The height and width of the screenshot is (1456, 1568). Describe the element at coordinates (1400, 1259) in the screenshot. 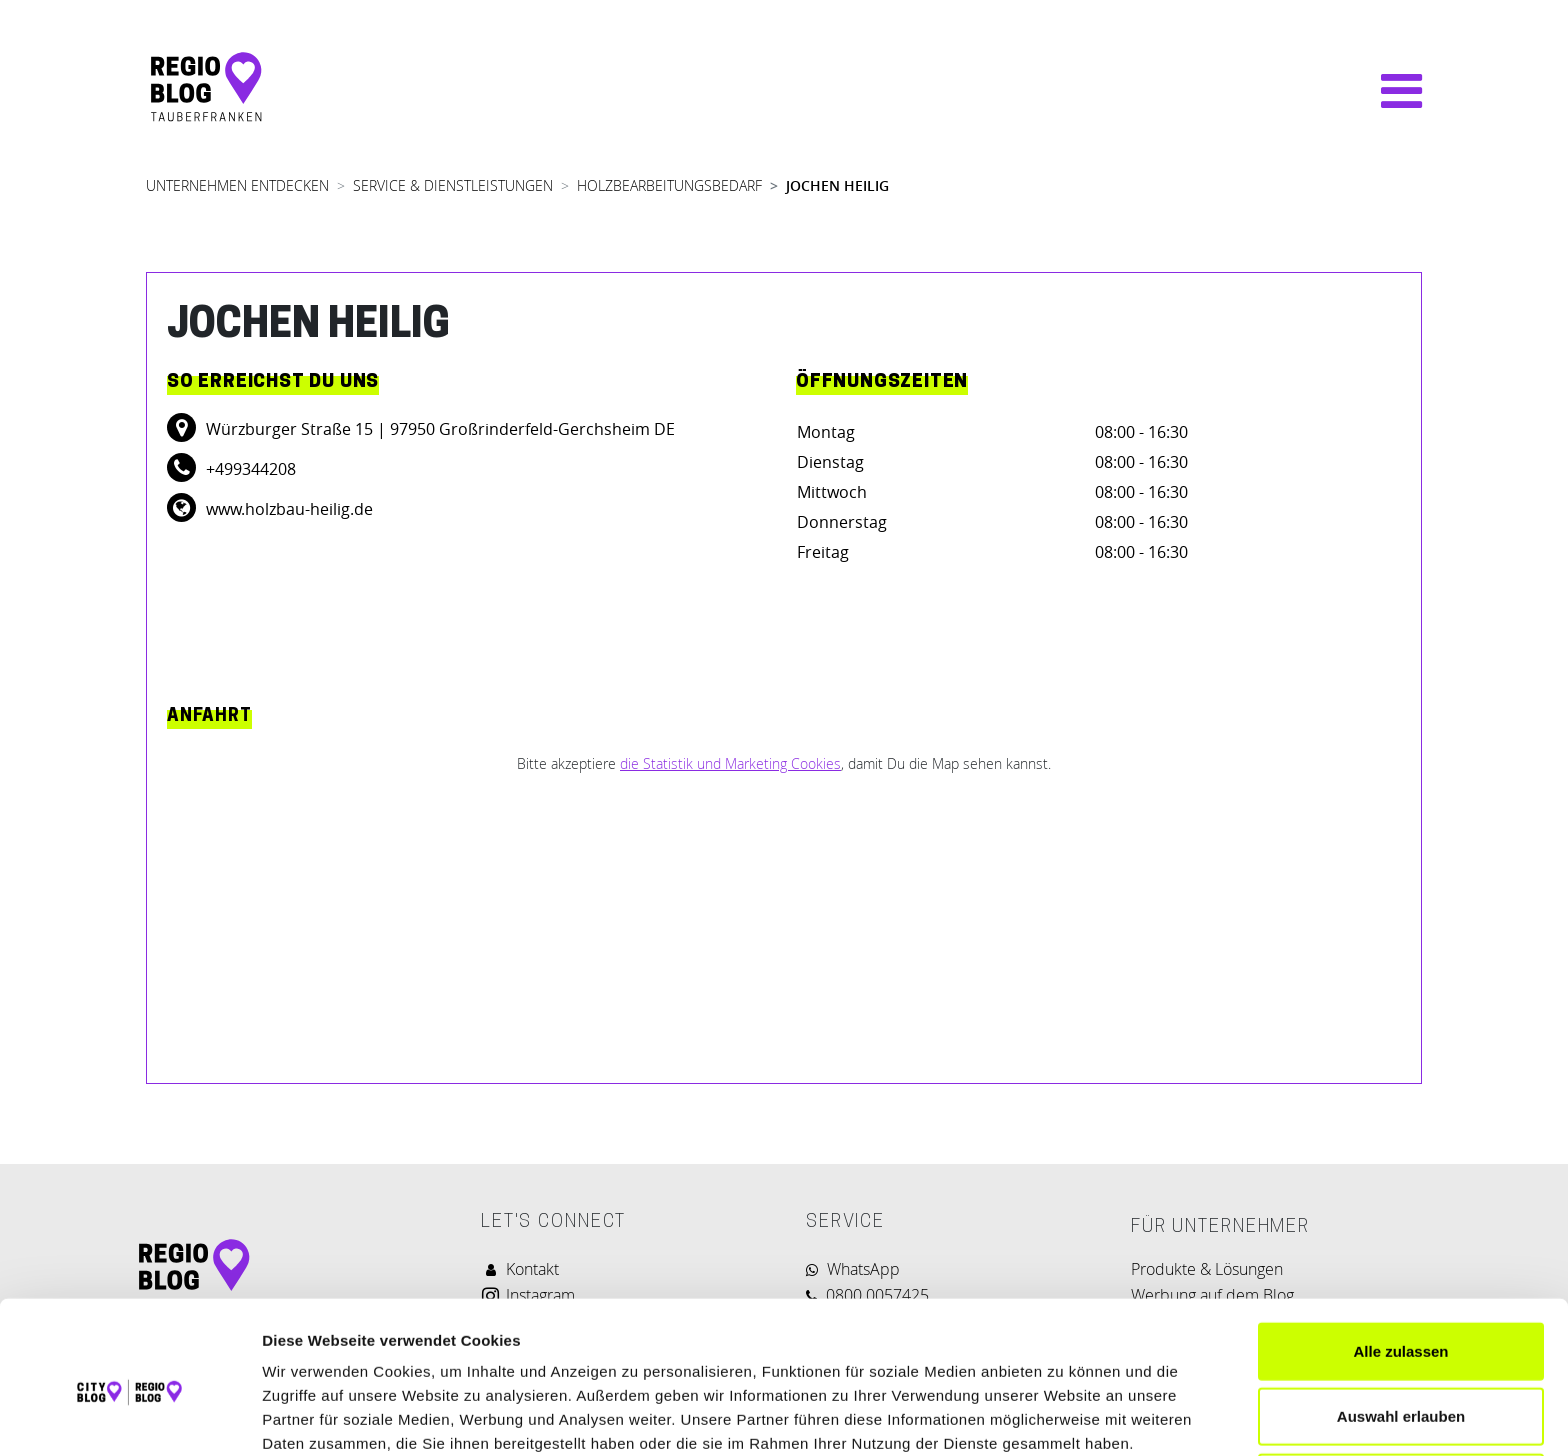

I see `Alle zulassen` at that location.